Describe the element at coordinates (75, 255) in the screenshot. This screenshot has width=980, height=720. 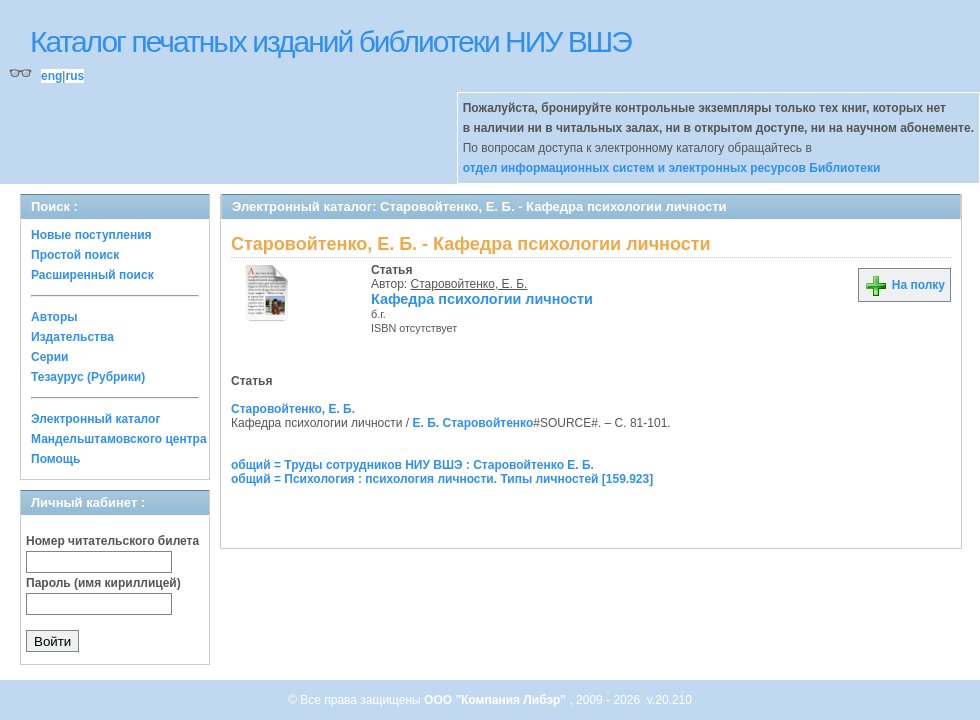
I see `Простой поиск` at that location.